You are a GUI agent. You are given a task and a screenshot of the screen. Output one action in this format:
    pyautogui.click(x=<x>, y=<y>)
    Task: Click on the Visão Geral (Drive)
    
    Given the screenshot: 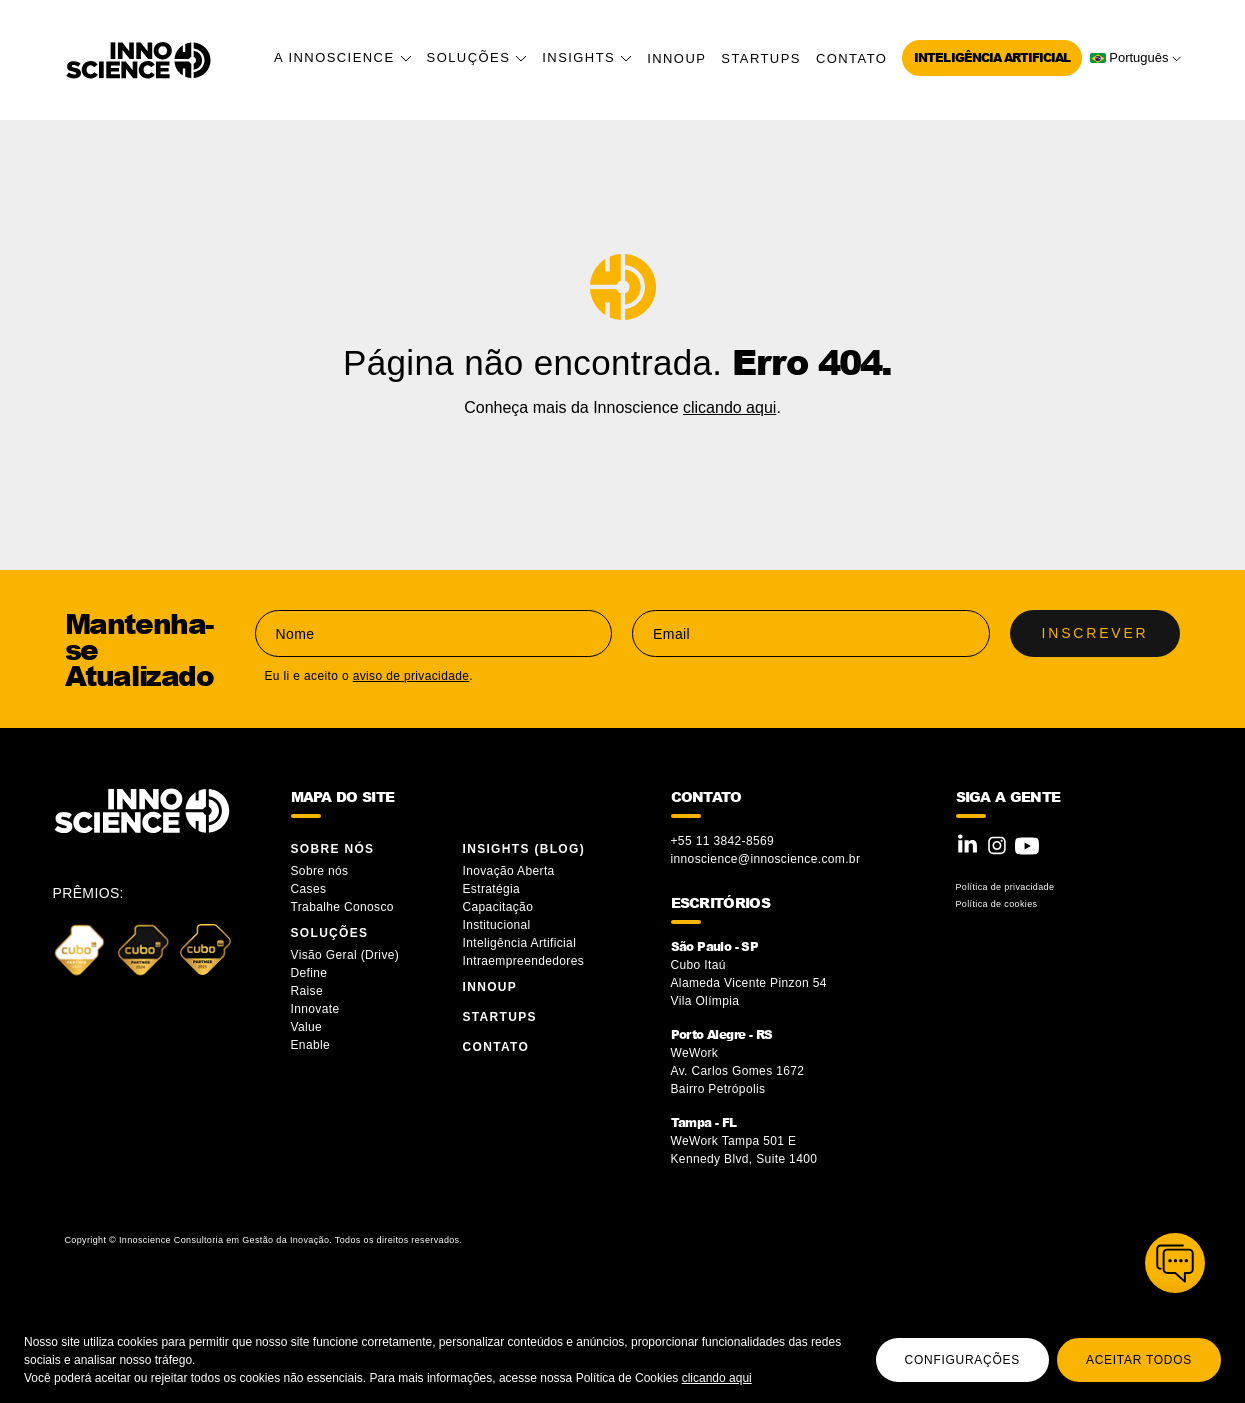 What is the action you would take?
    pyautogui.click(x=347, y=955)
    